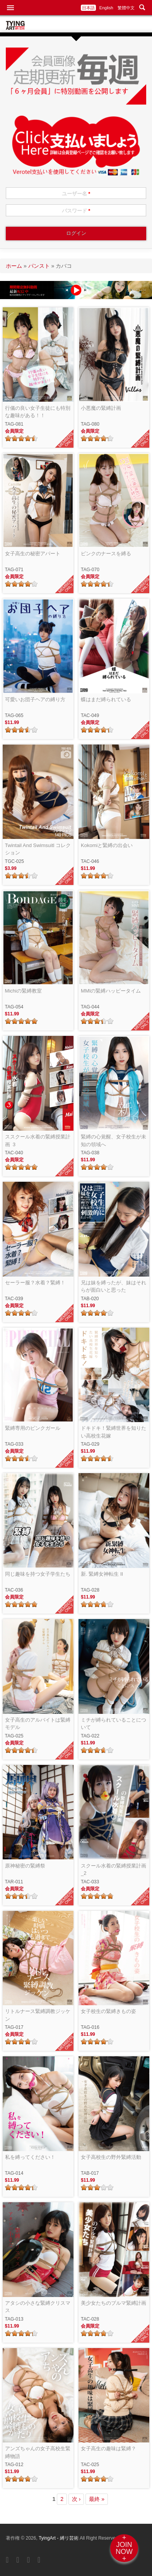 This screenshot has height=2576, width=152. What do you see at coordinates (14, 266) in the screenshot?
I see `ホーム` at bounding box center [14, 266].